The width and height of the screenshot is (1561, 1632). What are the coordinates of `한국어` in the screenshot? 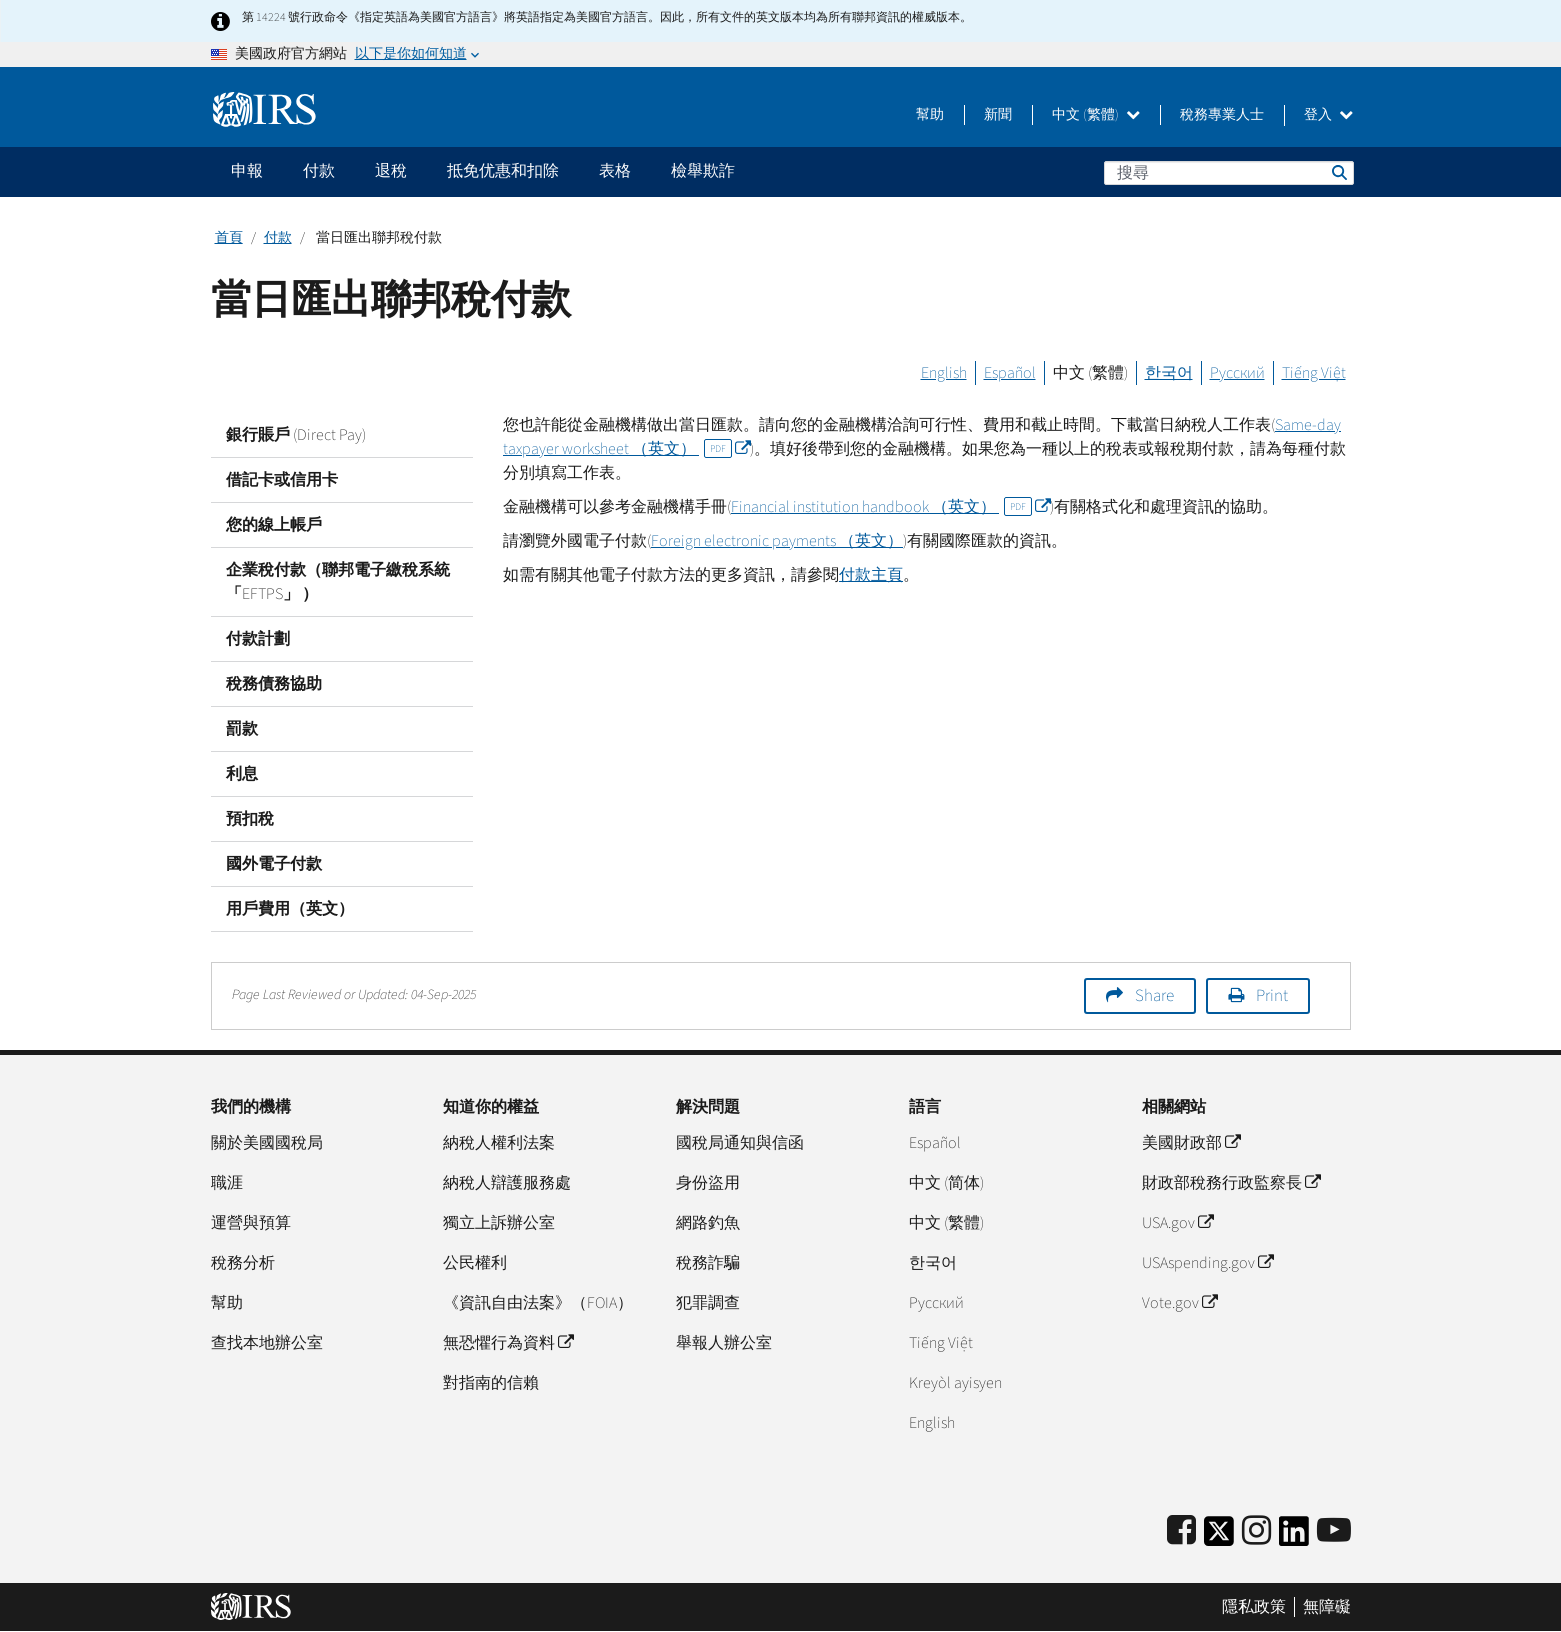 It's located at (1169, 373).